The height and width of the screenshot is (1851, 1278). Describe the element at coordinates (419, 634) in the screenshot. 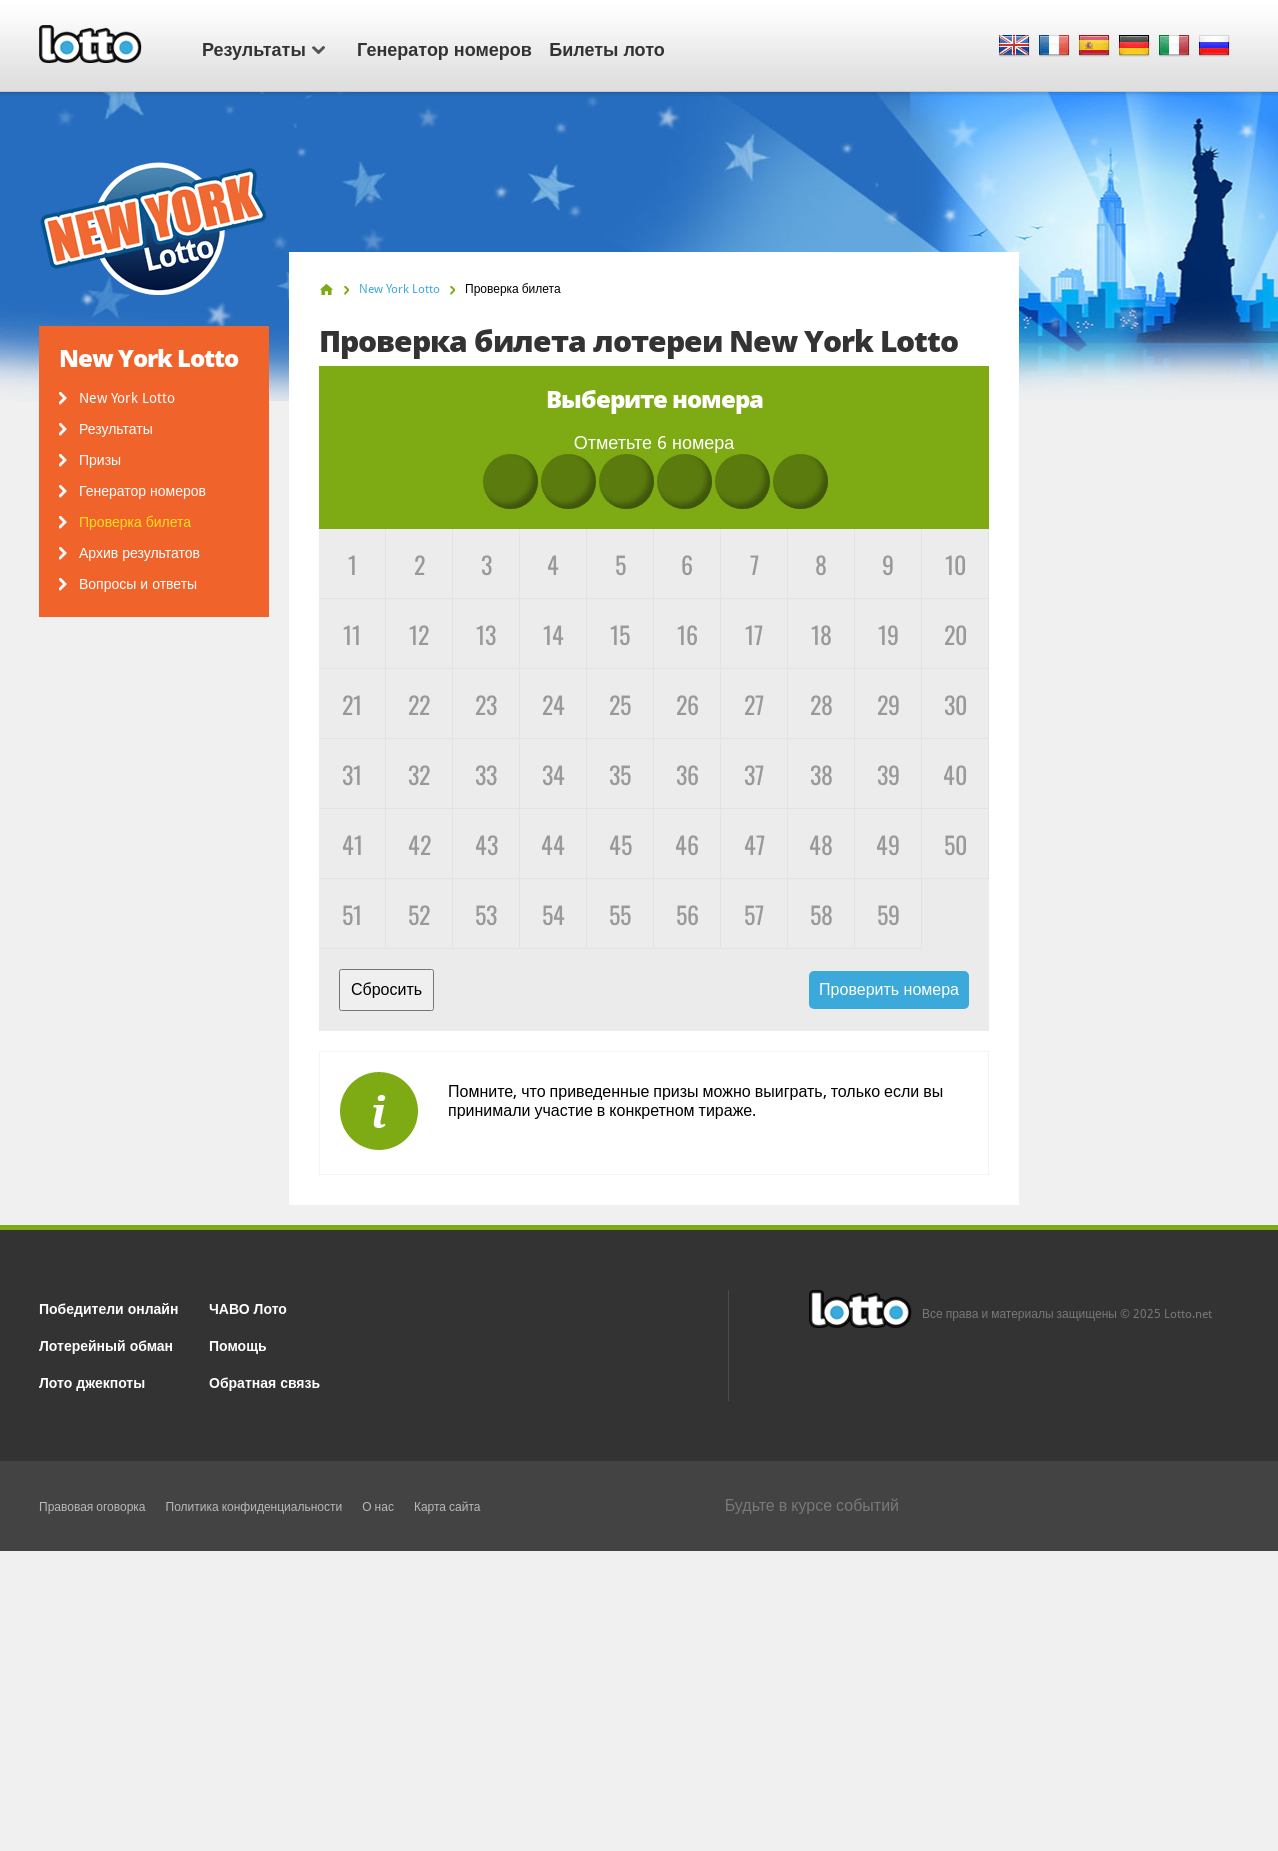

I see `12` at that location.